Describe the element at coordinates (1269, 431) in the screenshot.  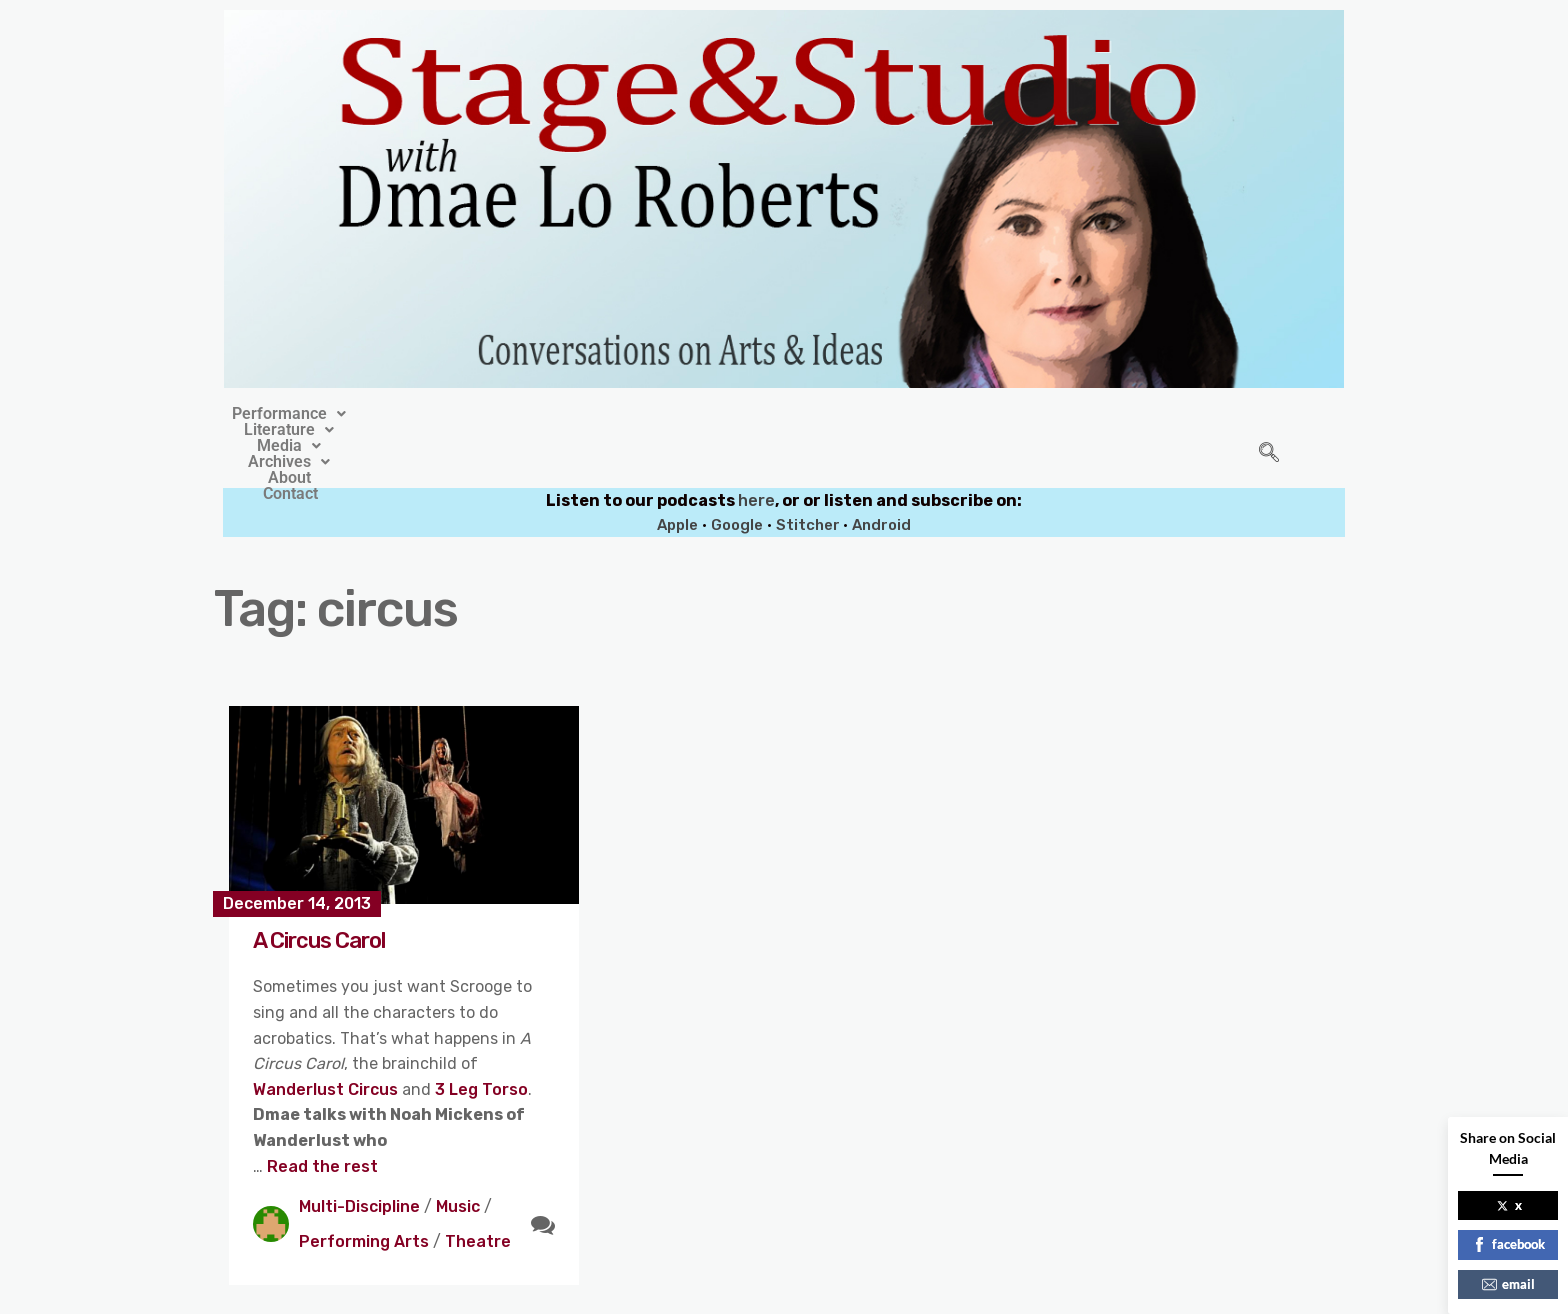
I see `[navsearch-button]` at that location.